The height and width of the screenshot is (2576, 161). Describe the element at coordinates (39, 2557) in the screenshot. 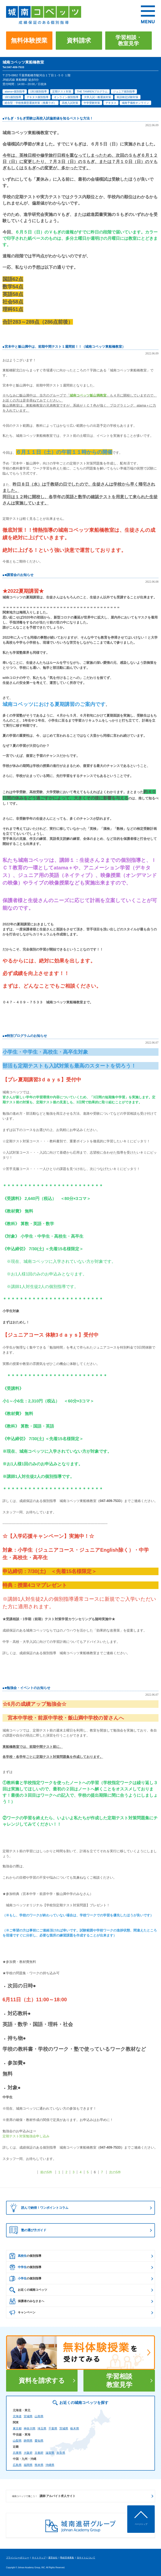

I see `サイトマップ` at that location.